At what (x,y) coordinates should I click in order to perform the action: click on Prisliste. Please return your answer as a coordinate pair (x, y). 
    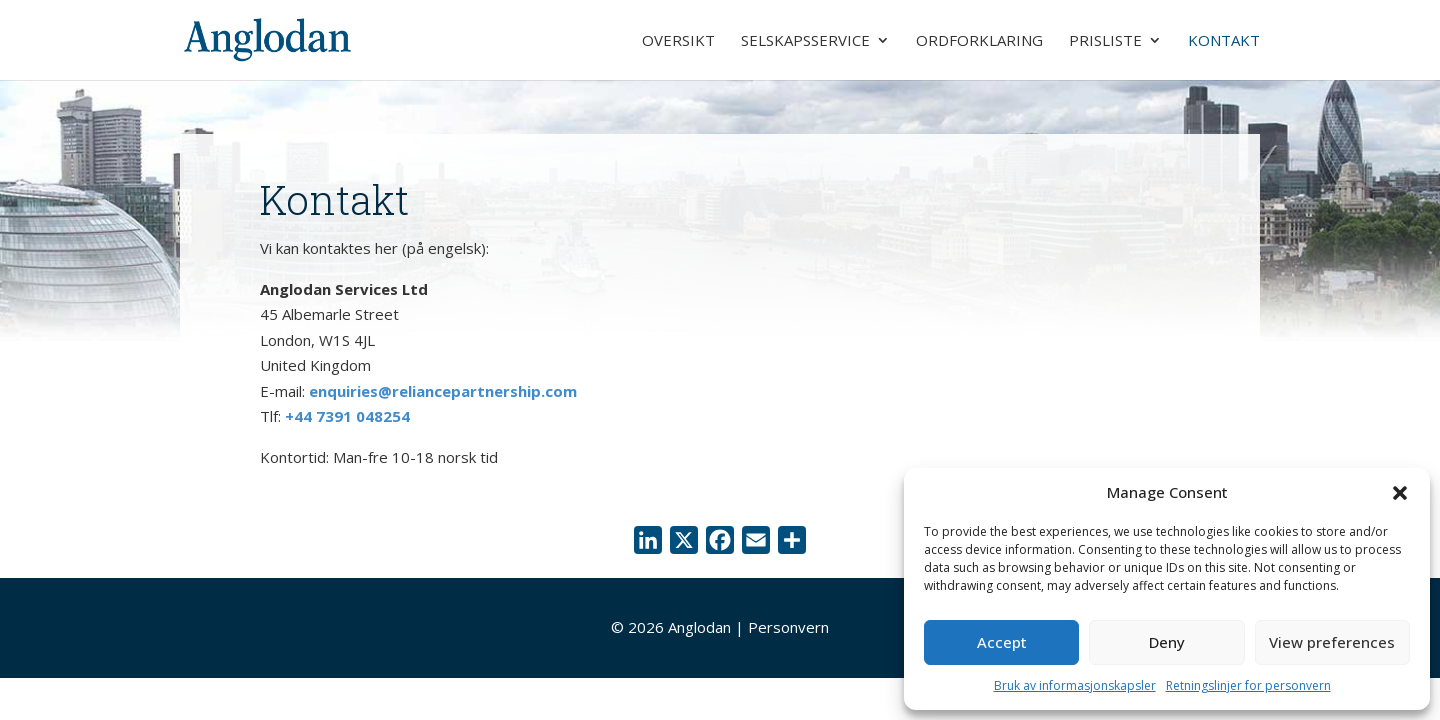
    Looking at the image, I should click on (1105, 41).